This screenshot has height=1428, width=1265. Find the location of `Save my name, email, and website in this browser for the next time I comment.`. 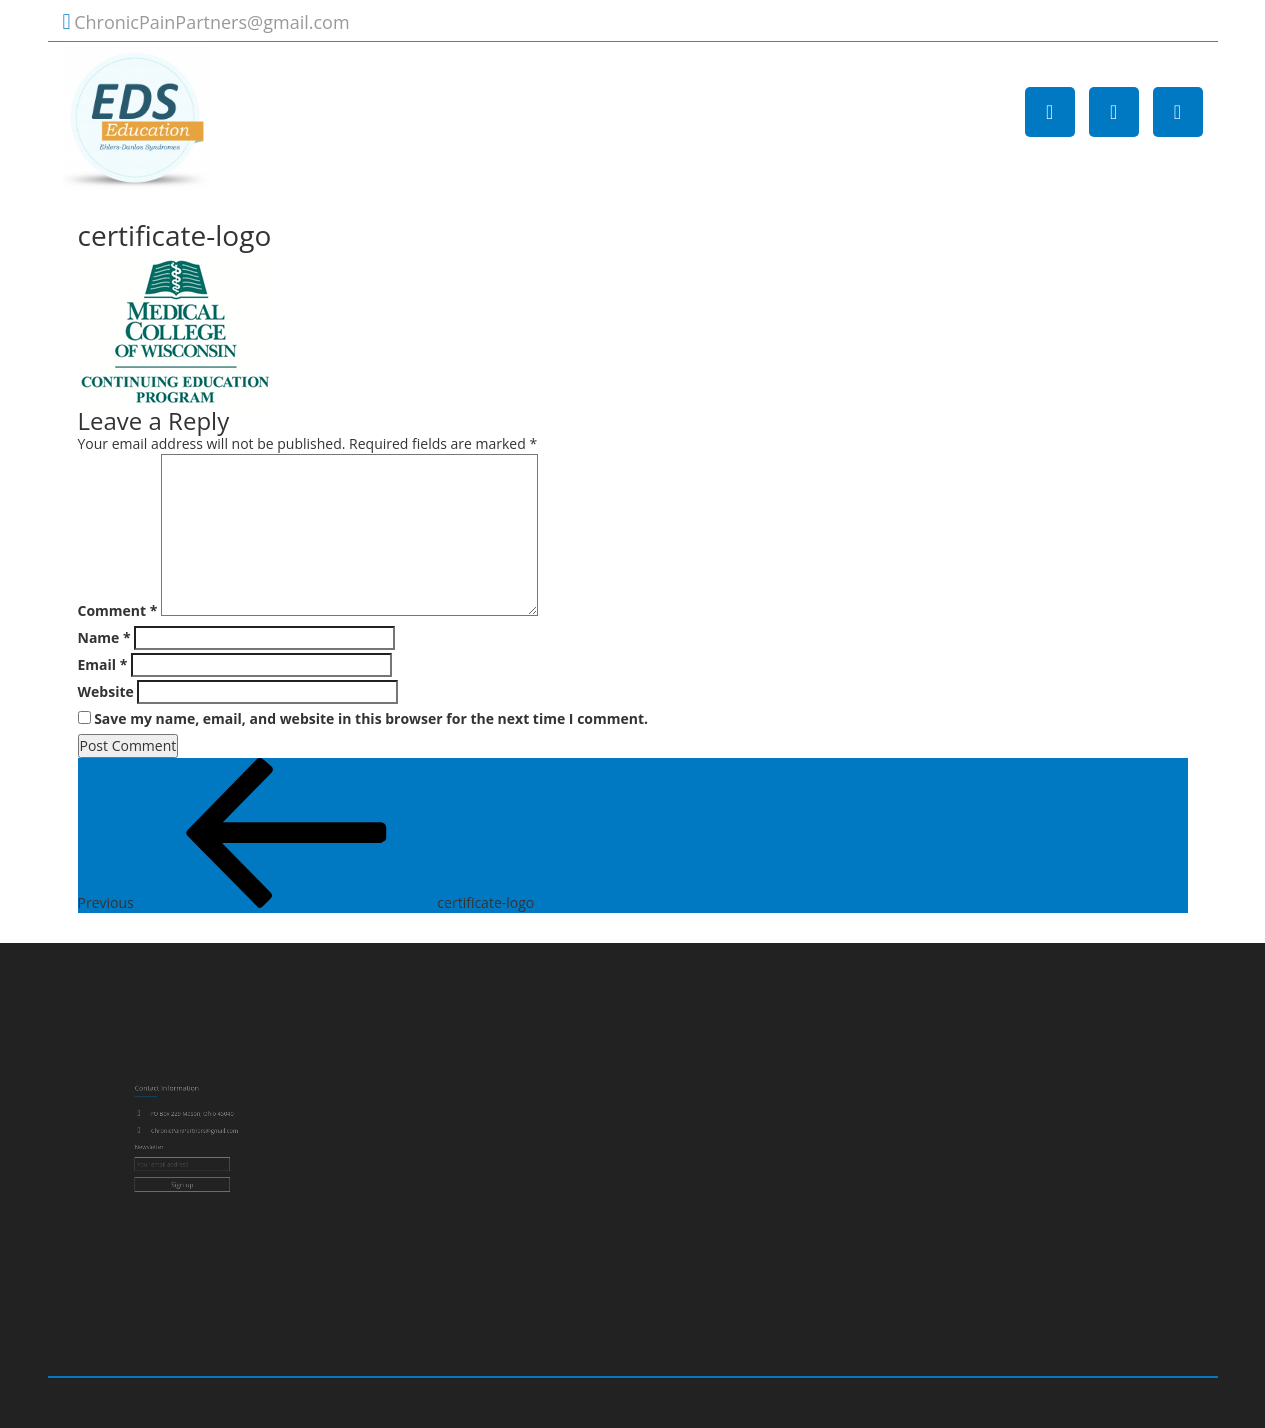

Save my name, email, and website in this browser for the next time I comment. is located at coordinates (371, 718).